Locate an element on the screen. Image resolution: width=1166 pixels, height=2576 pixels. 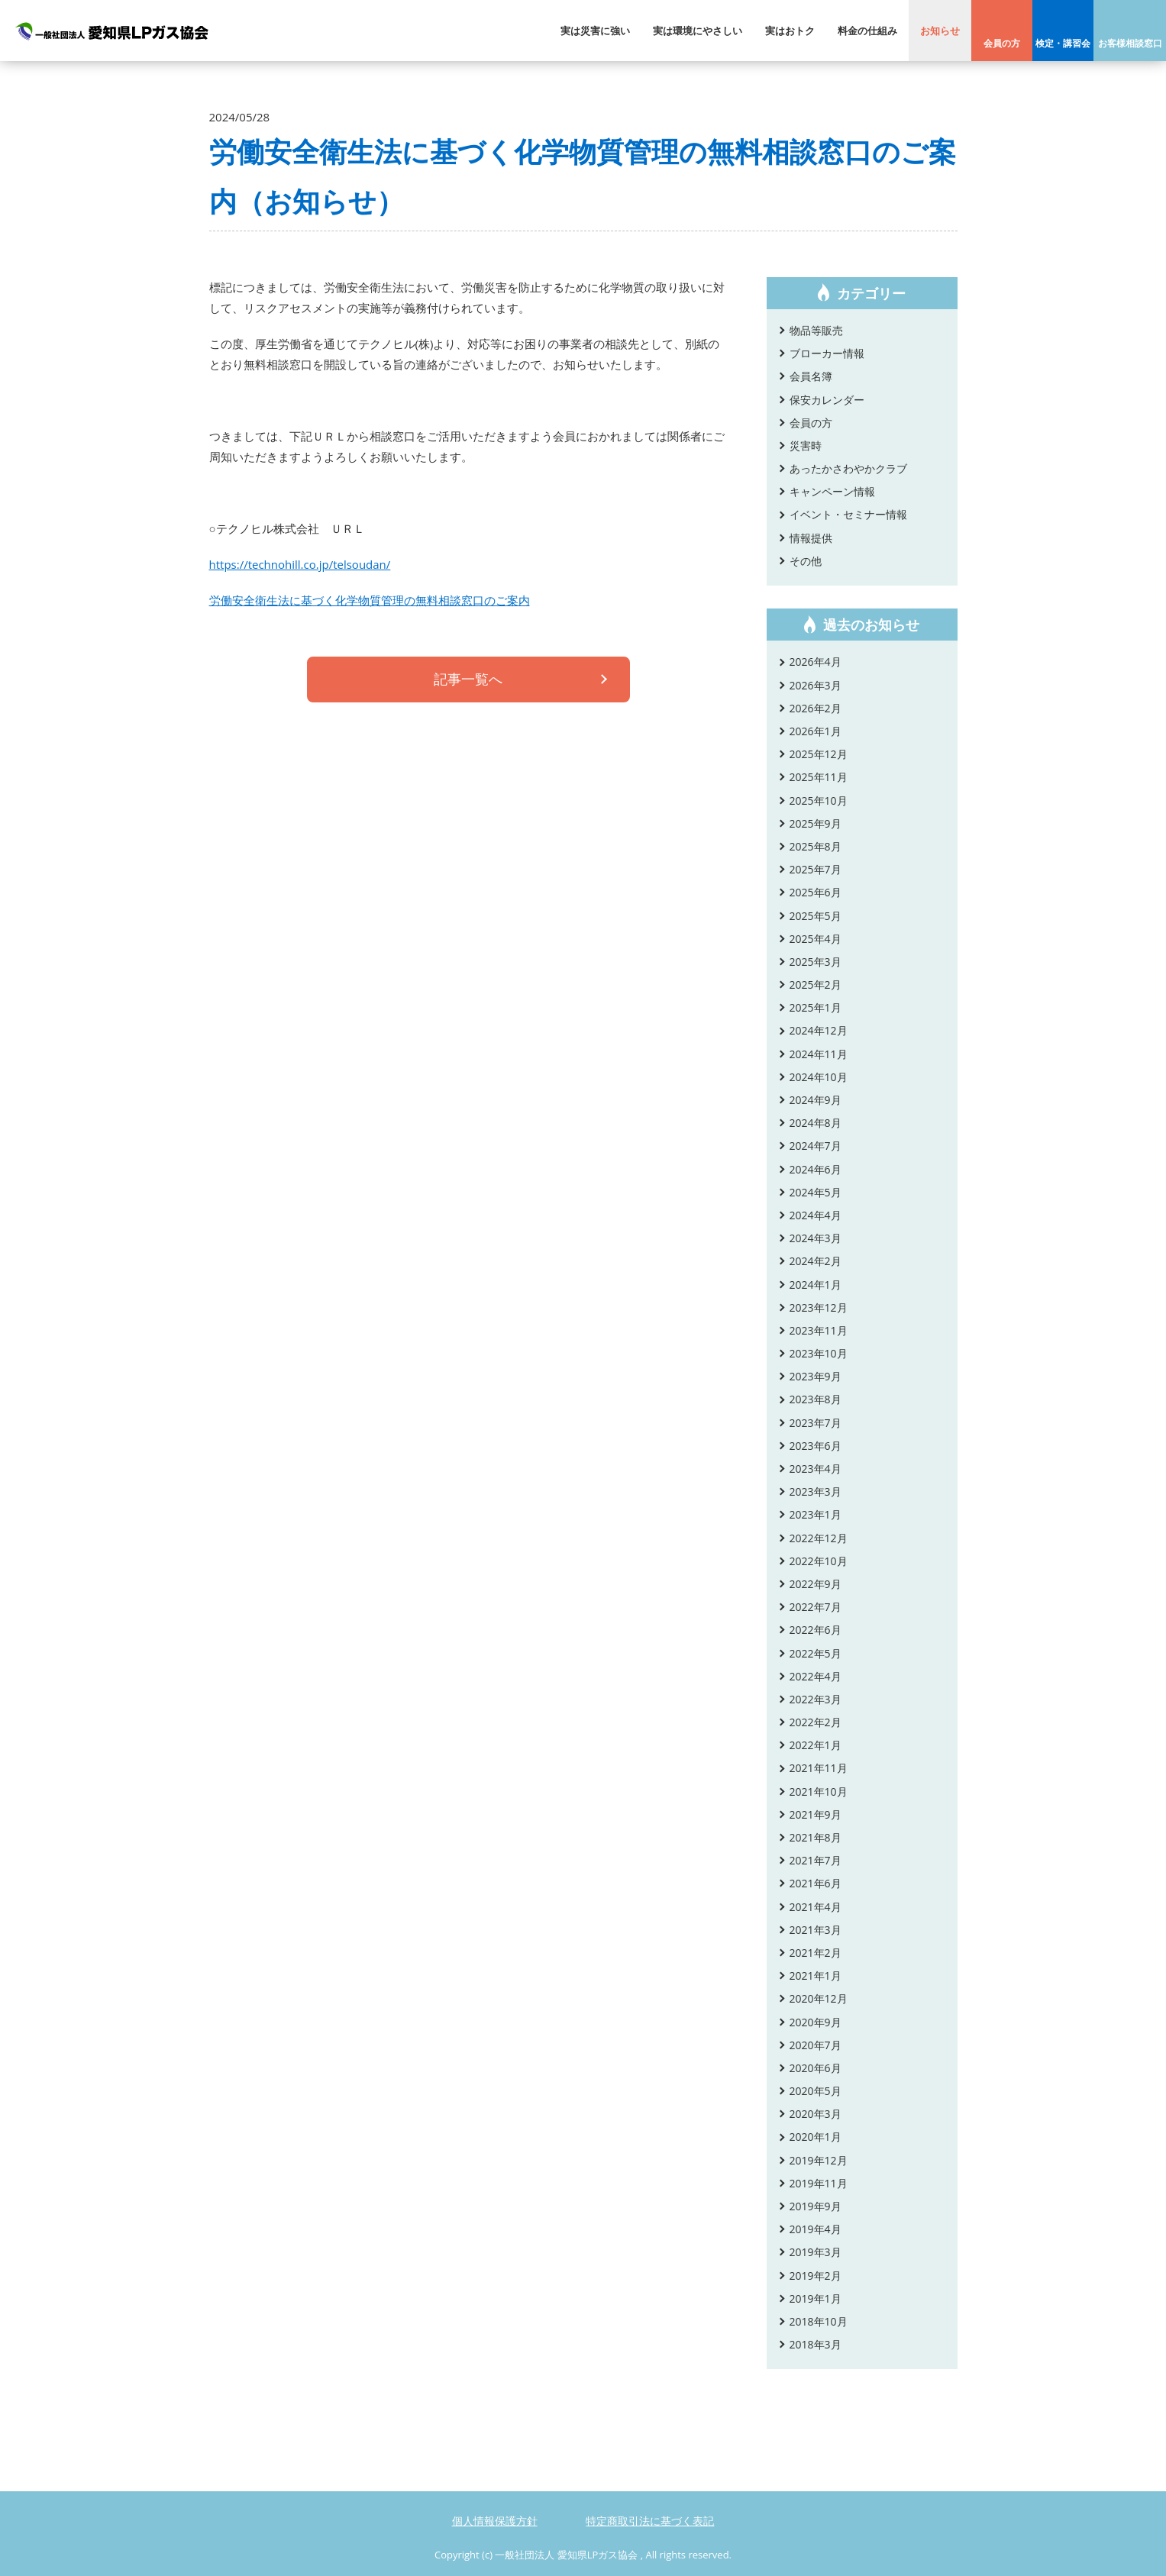
2023年12月 is located at coordinates (819, 1307).